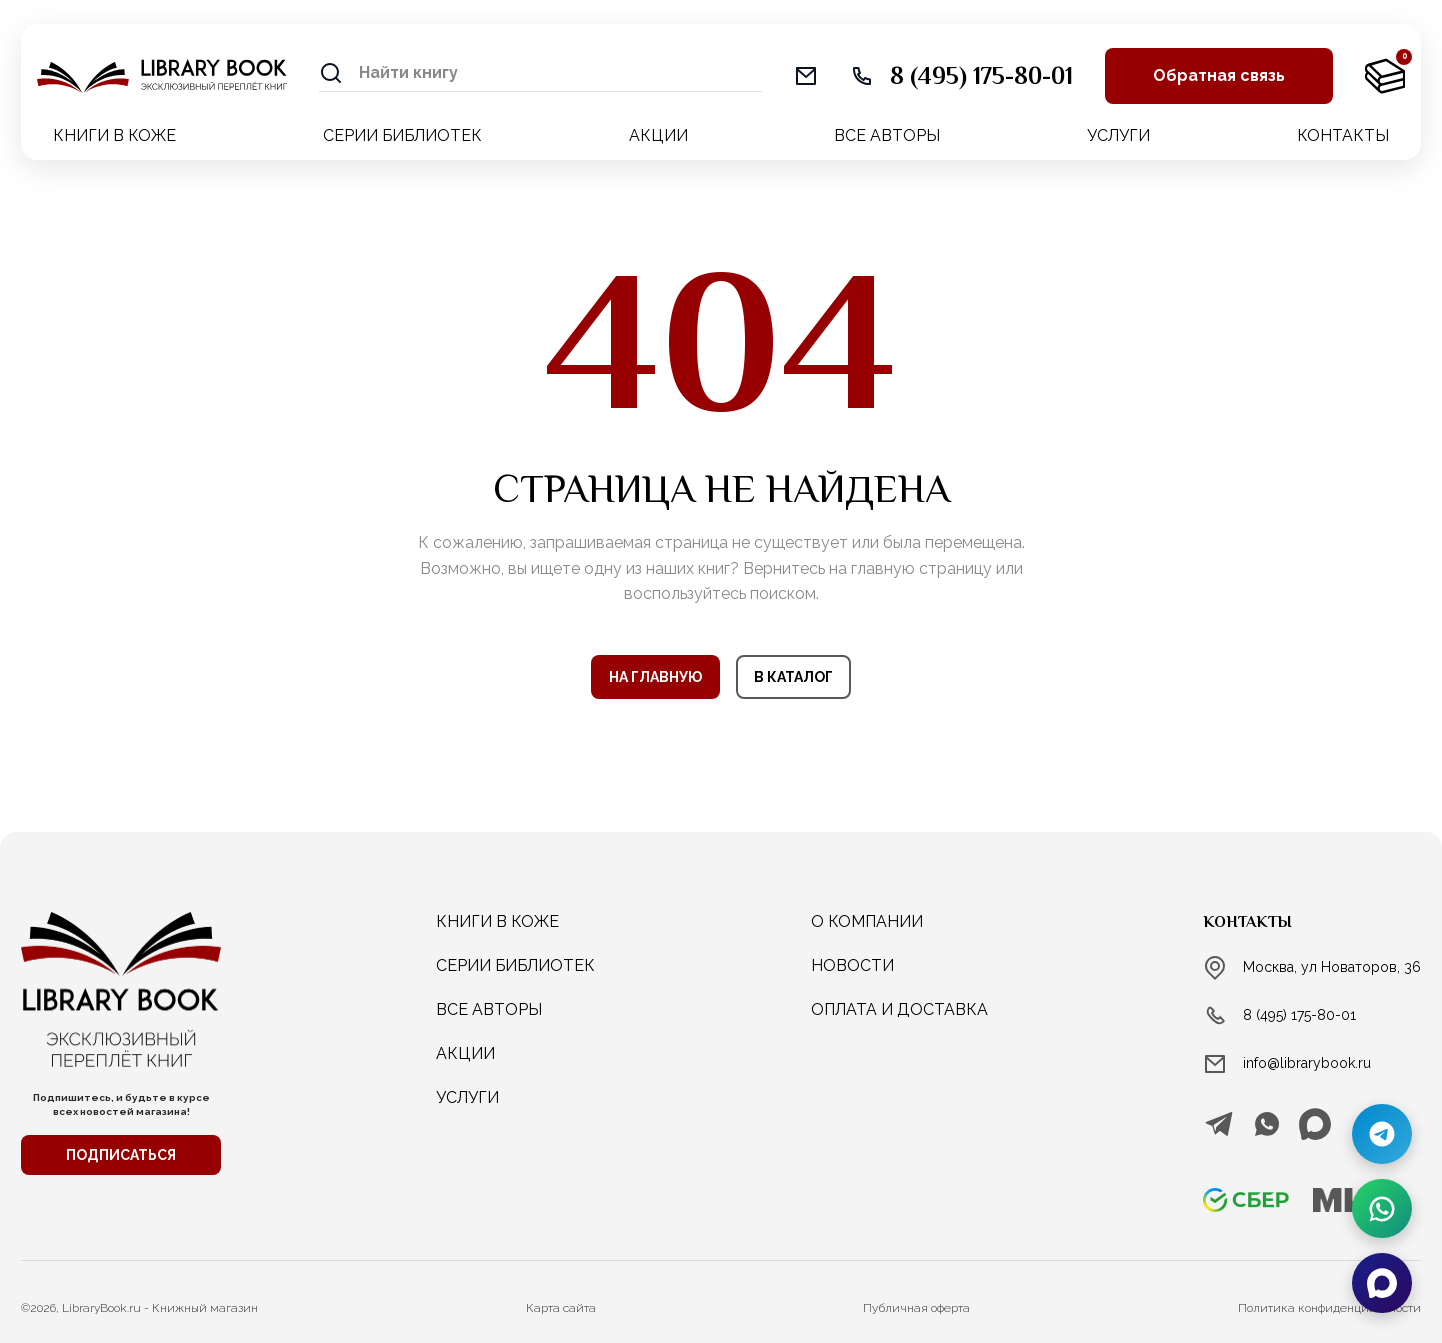 This screenshot has width=1442, height=1343. What do you see at coordinates (658, 135) in the screenshot?
I see `АКЦИИ` at bounding box center [658, 135].